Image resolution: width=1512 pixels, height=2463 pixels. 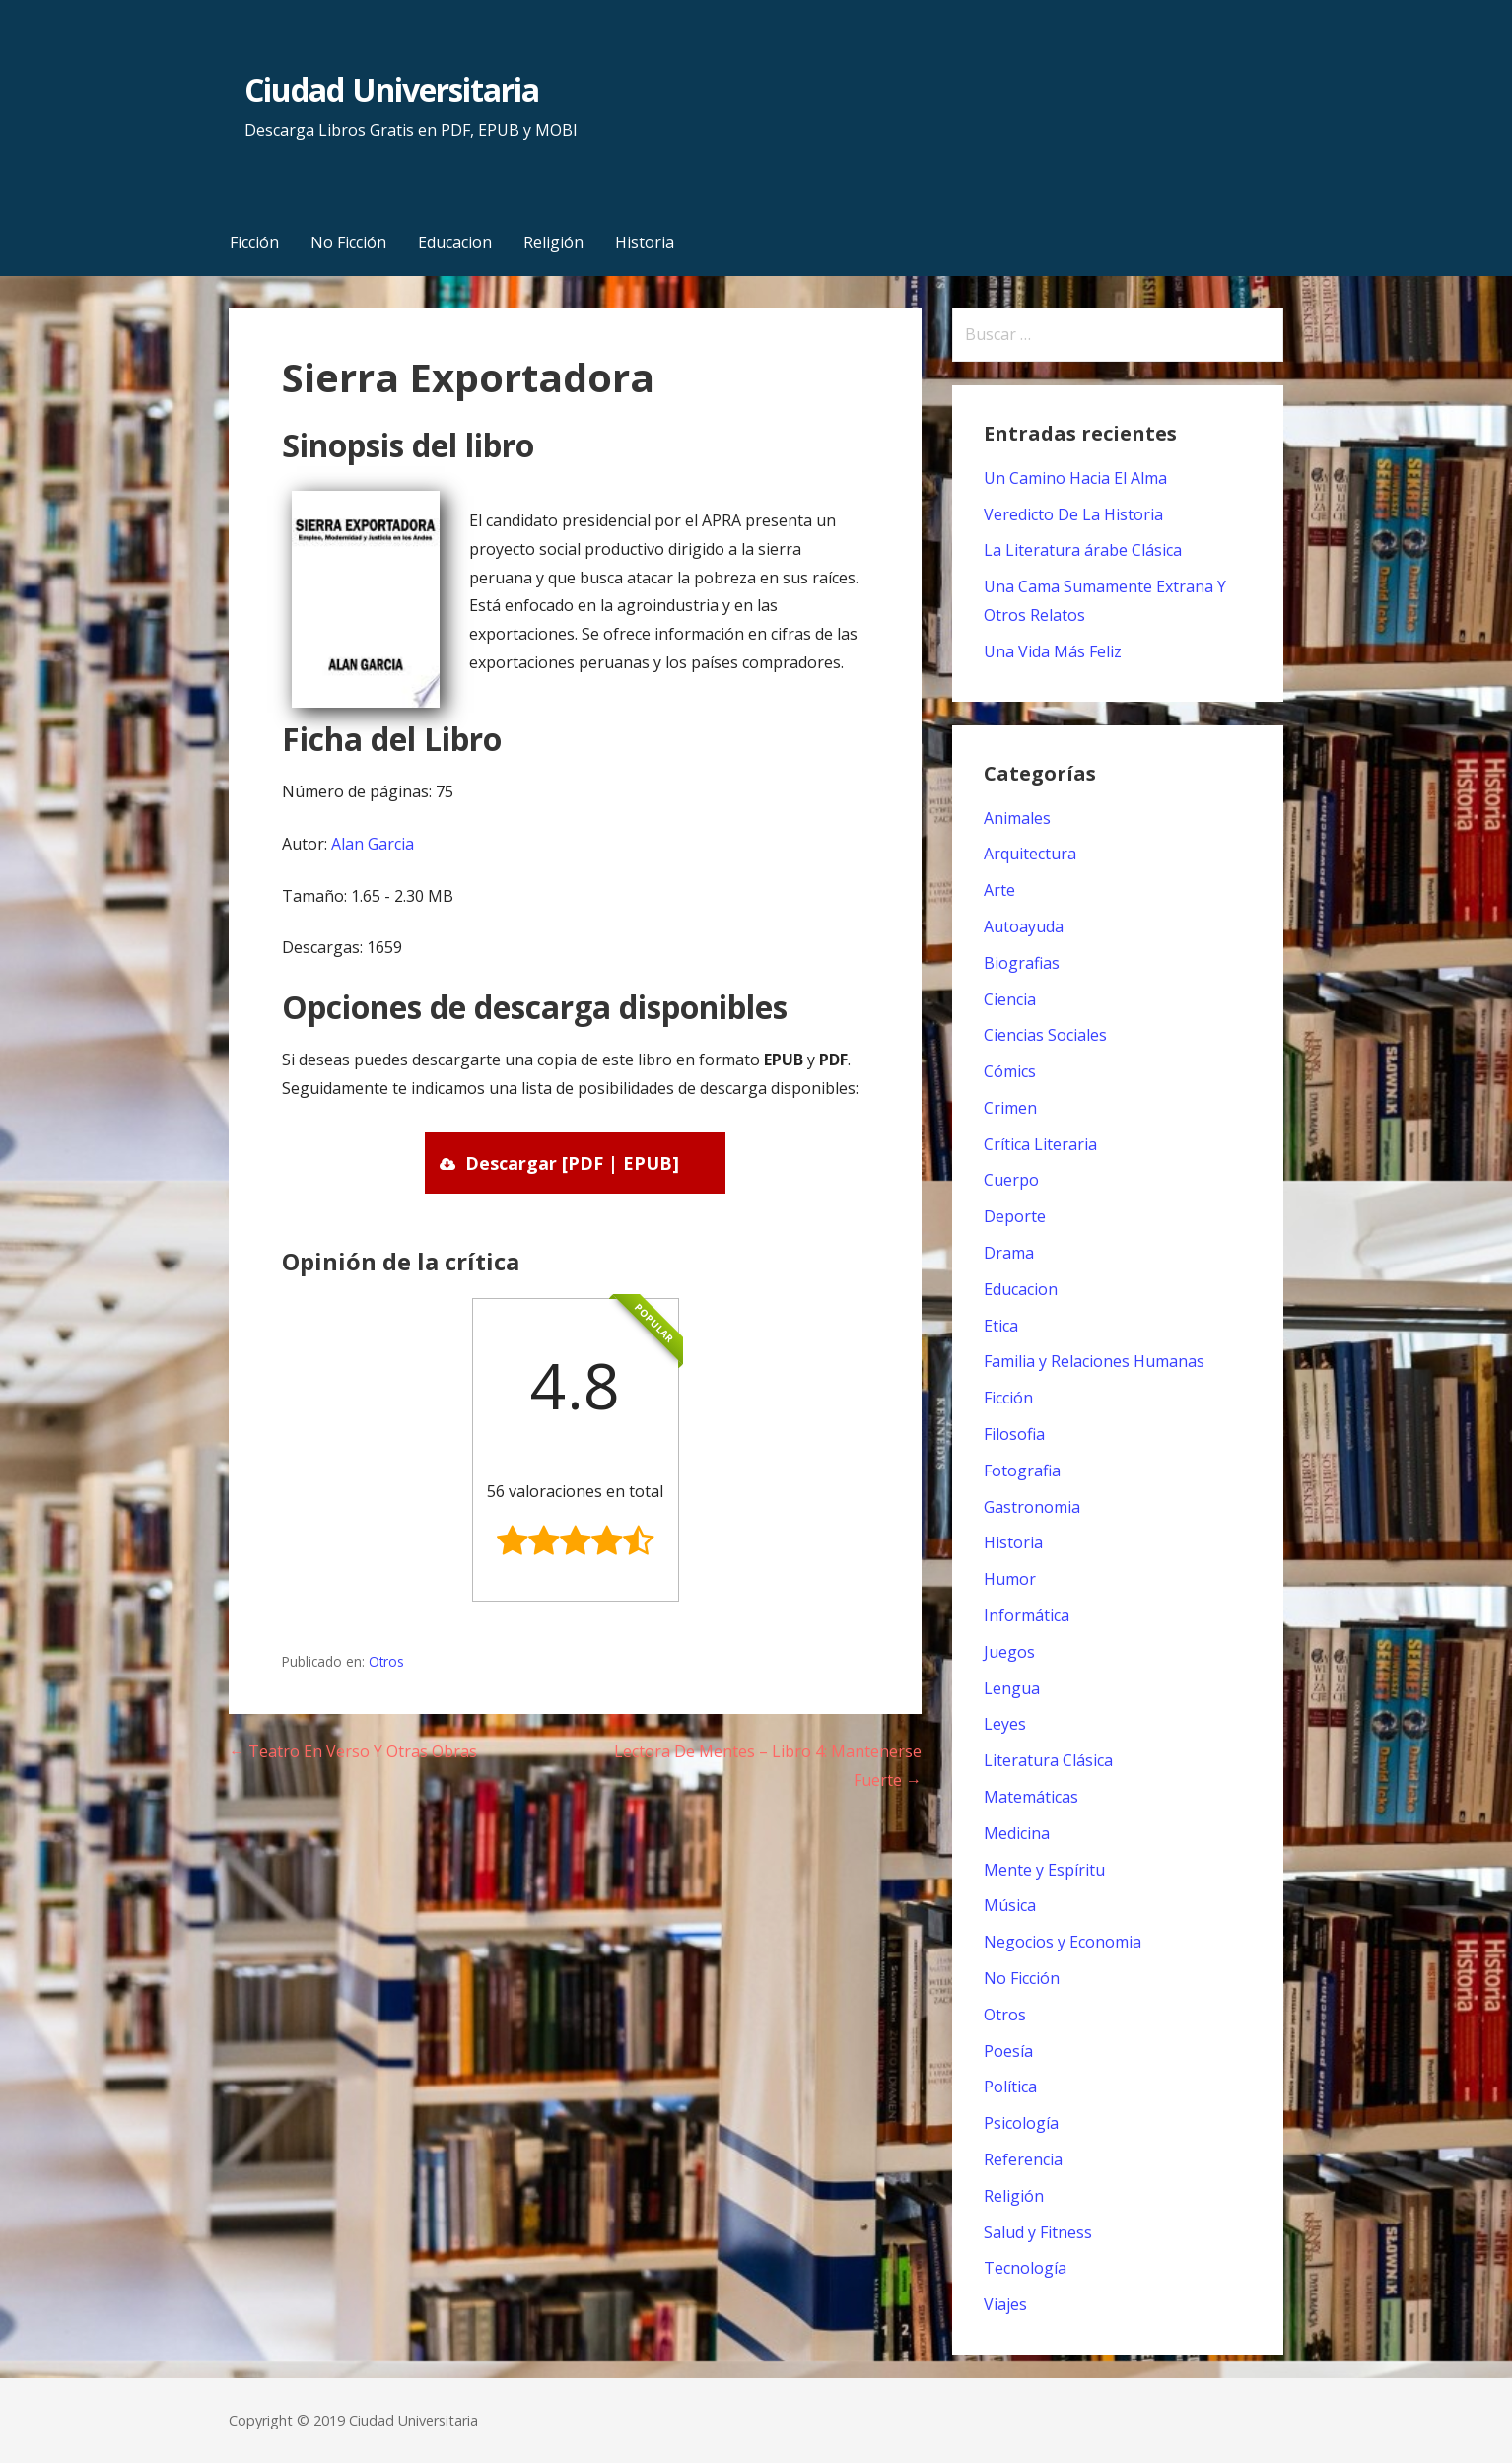 What do you see at coordinates (1011, 1180) in the screenshot?
I see `Cuerpo` at bounding box center [1011, 1180].